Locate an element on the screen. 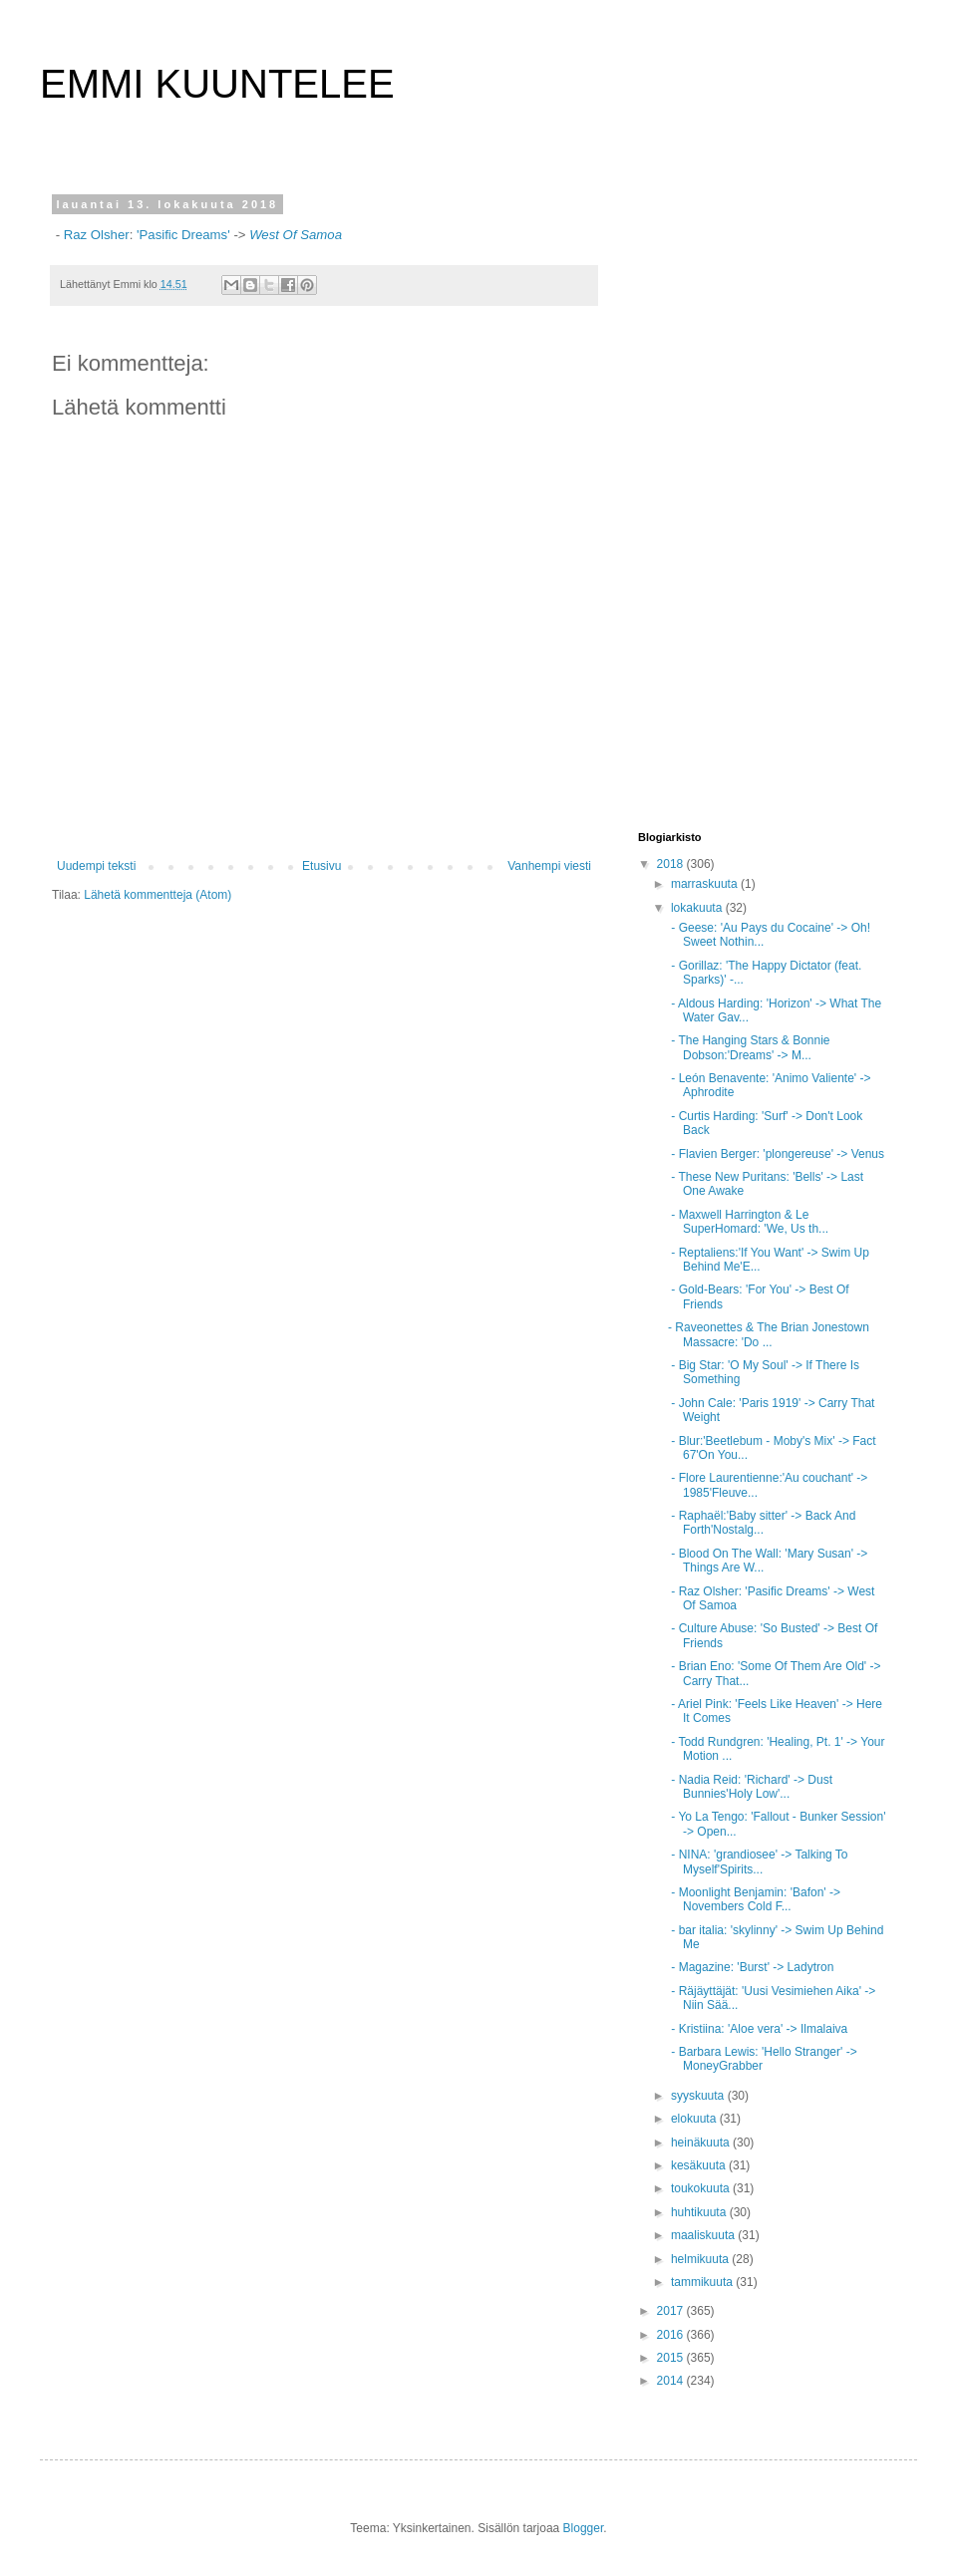 The width and height of the screenshot is (957, 2576). lokakuuta is located at coordinates (698, 908).